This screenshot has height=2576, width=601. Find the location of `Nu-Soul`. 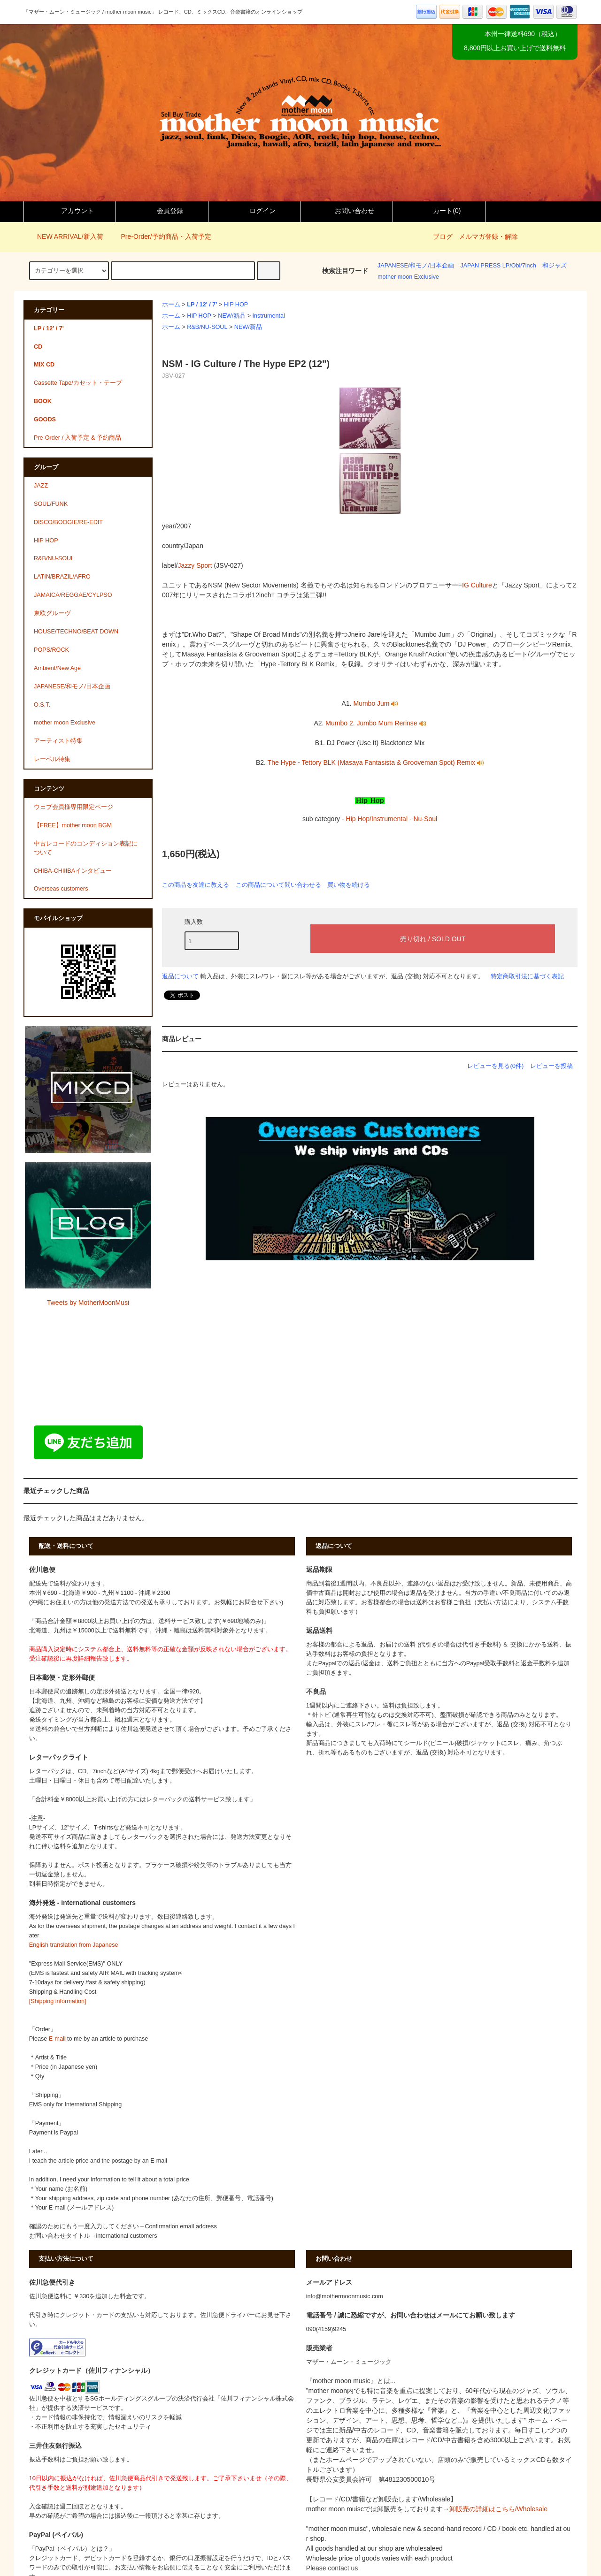

Nu-Soul is located at coordinates (425, 819).